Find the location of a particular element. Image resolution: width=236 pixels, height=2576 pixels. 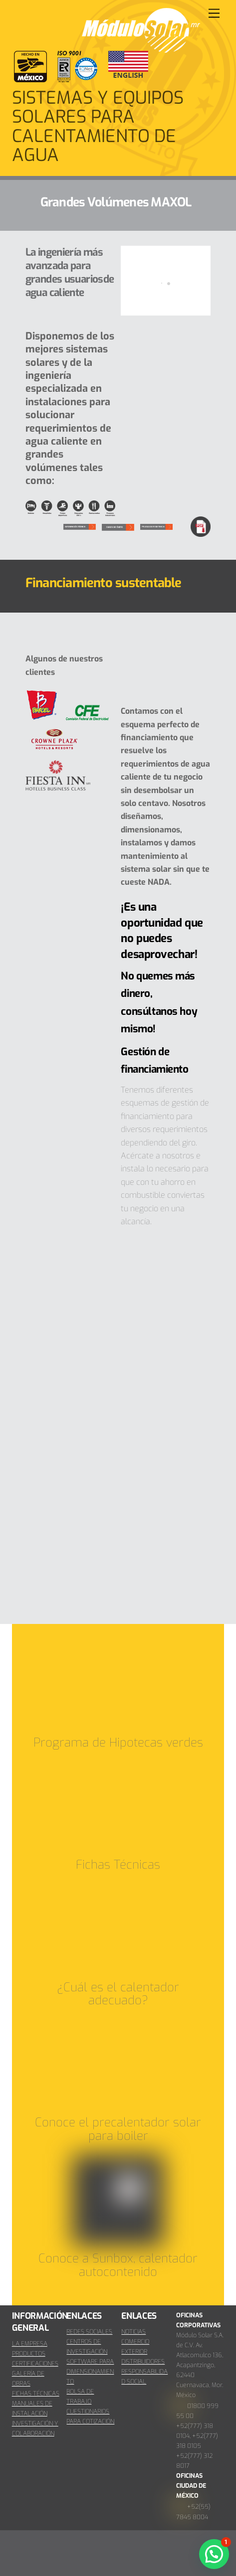

CERTIFICACIONES is located at coordinates (35, 2364).